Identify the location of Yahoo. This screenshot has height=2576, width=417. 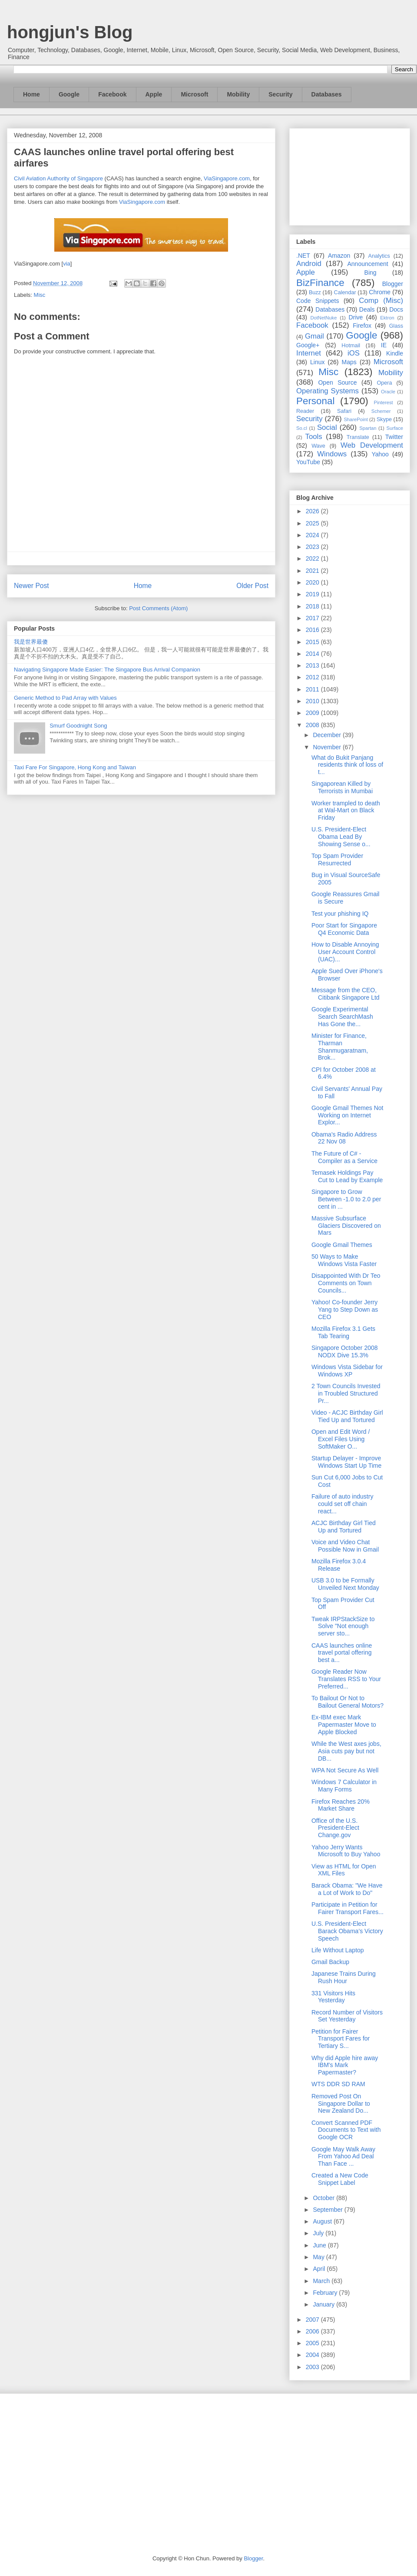
(379, 454).